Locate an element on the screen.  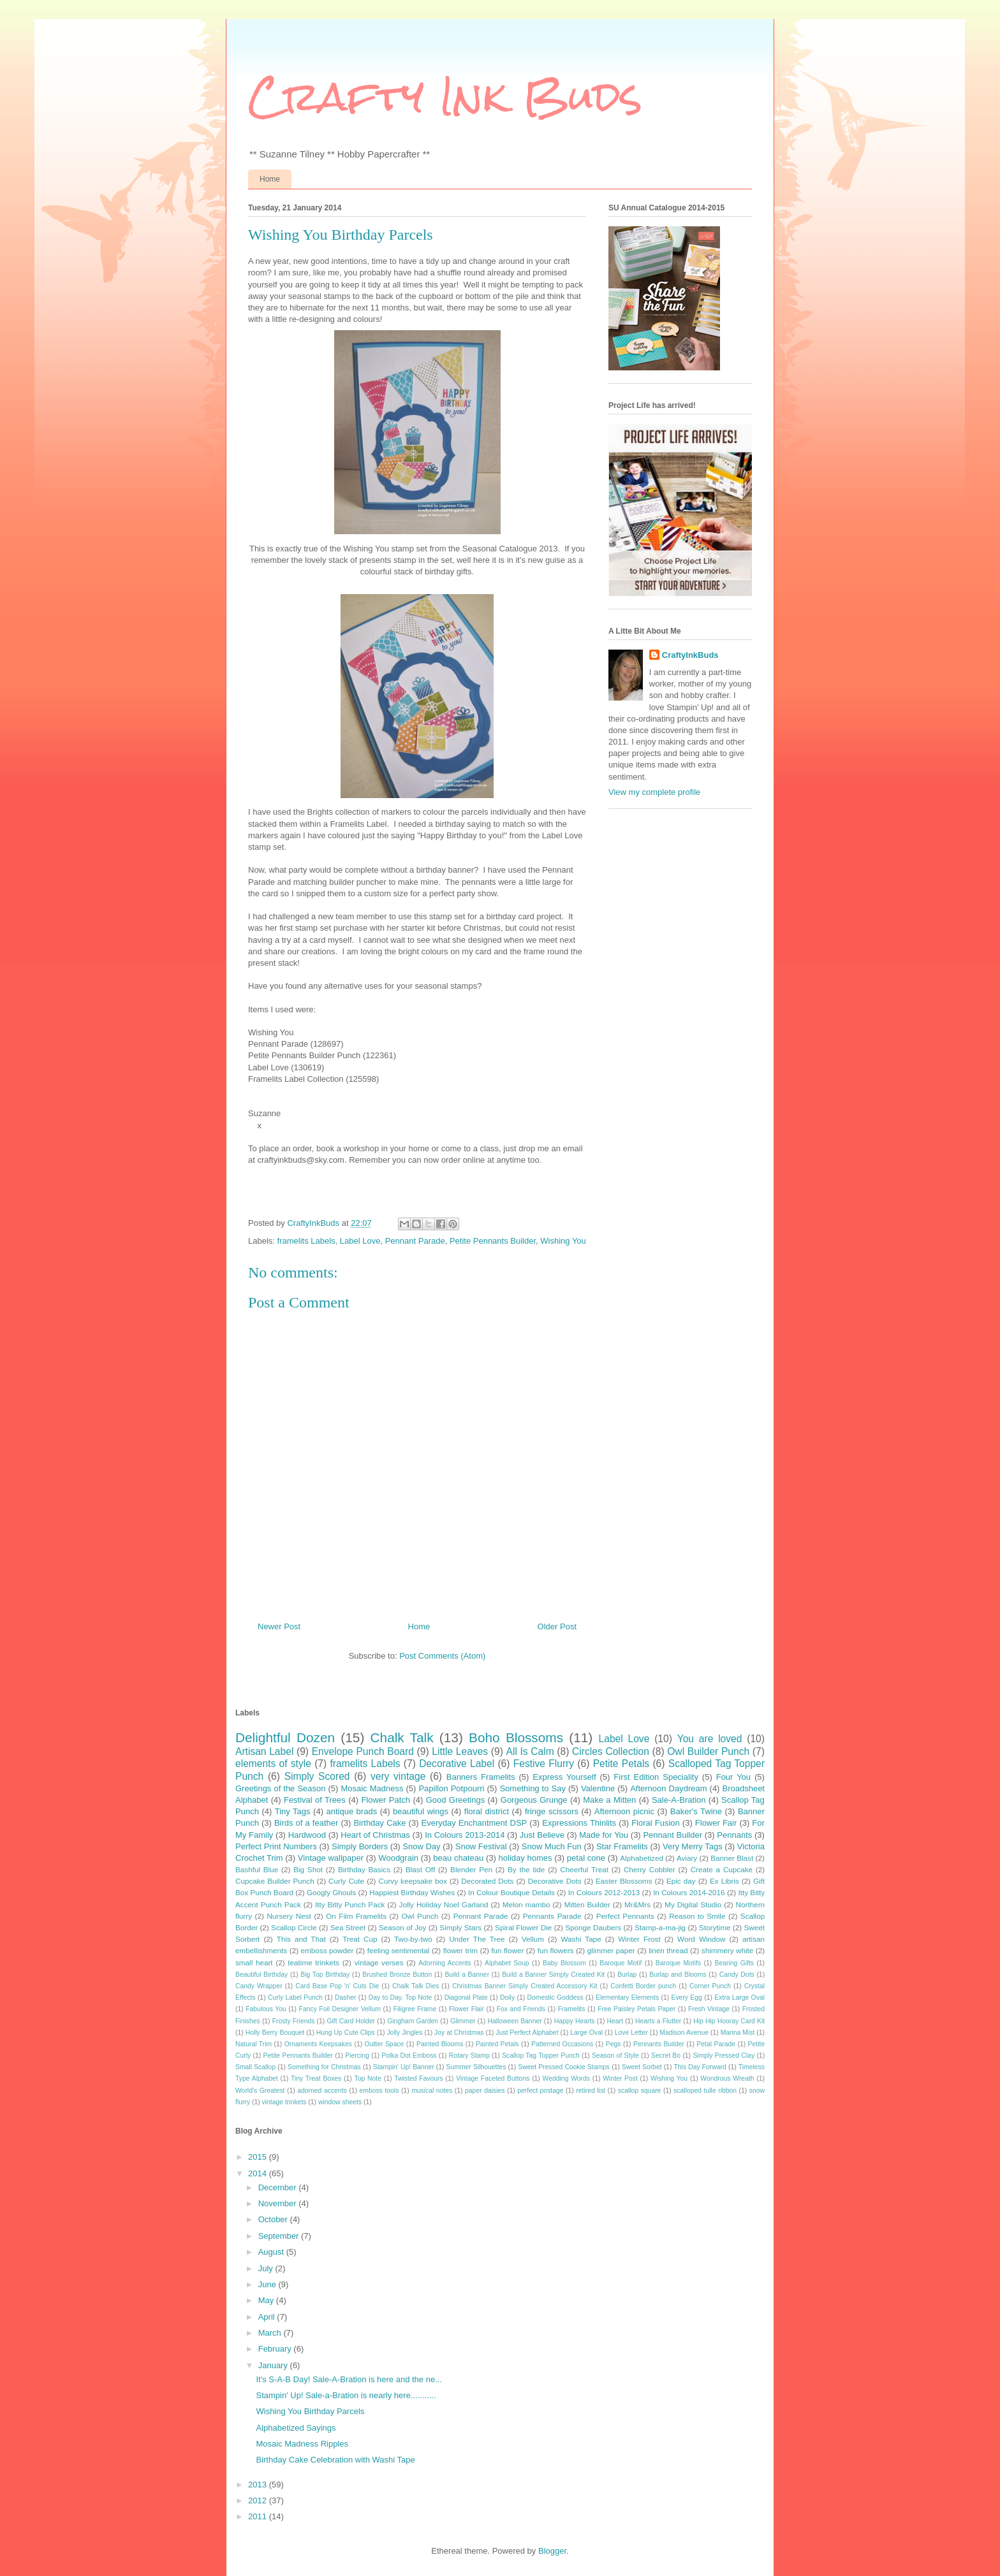
Ex Libris is located at coordinates (724, 1881).